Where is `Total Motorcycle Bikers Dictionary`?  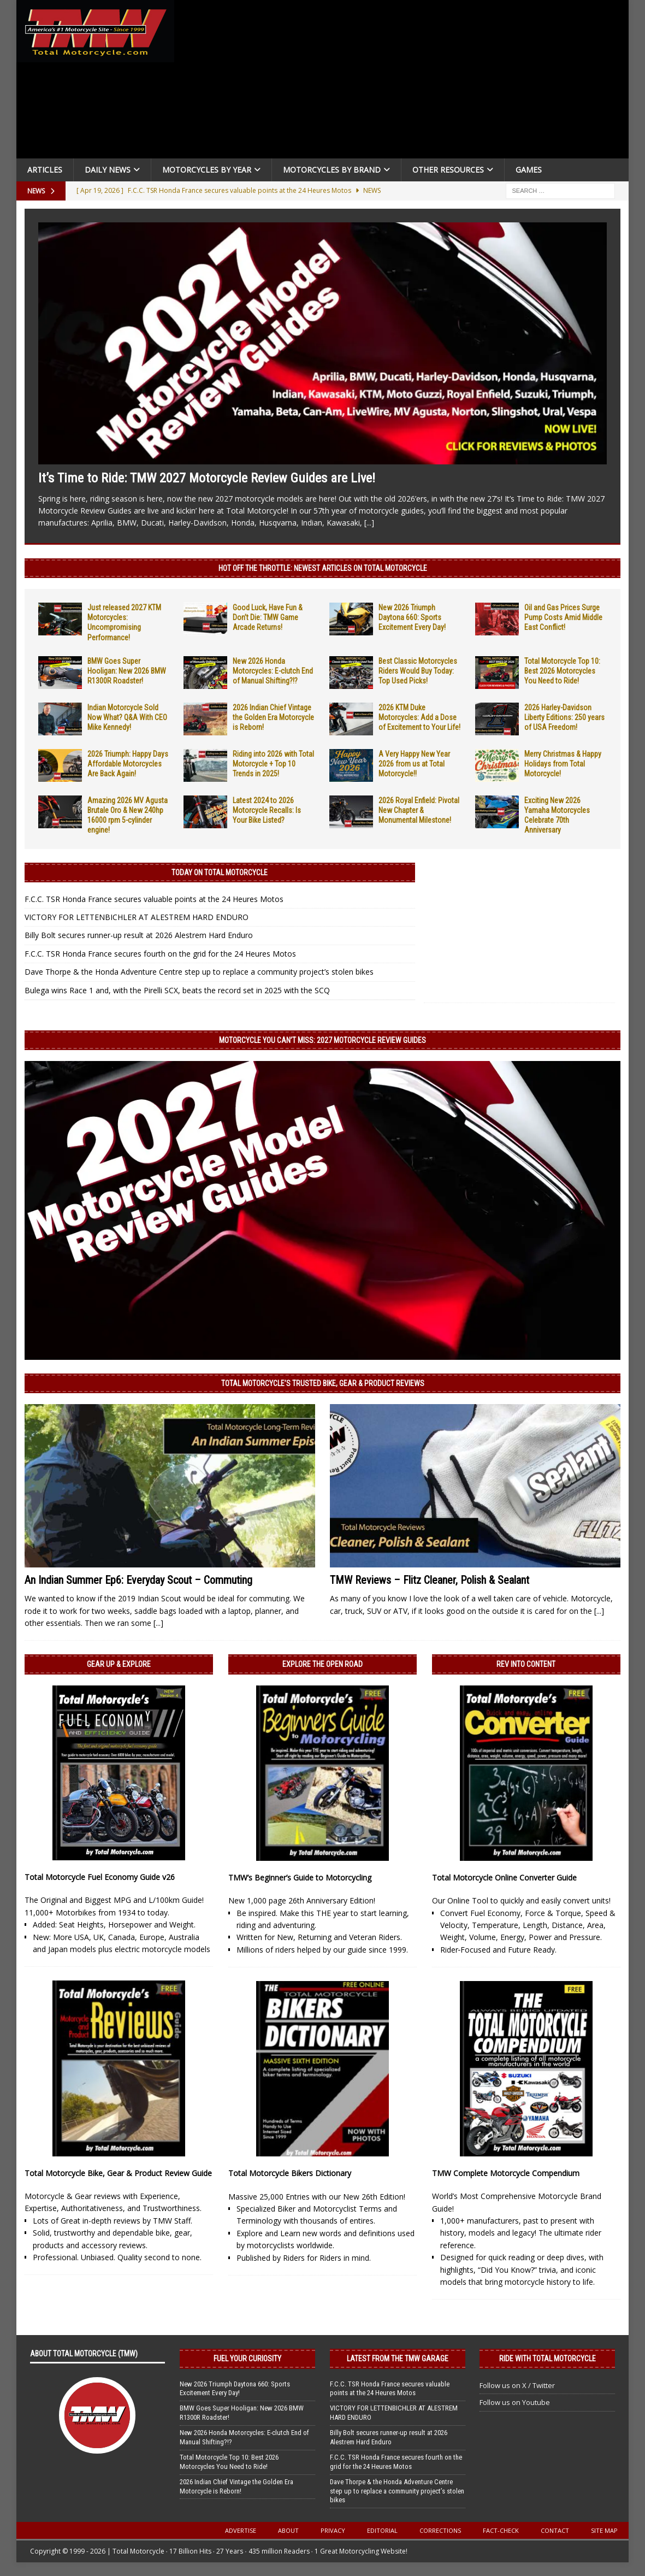
Total Motorcycle Bikers Dictionary is located at coordinates (289, 2173).